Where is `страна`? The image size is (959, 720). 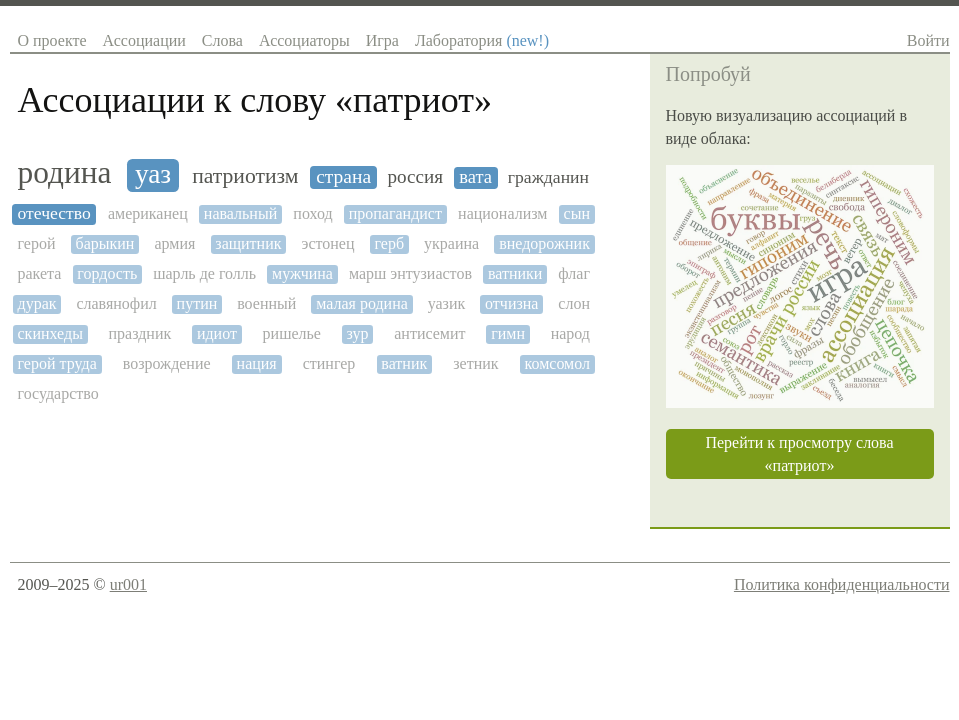
страна is located at coordinates (343, 176).